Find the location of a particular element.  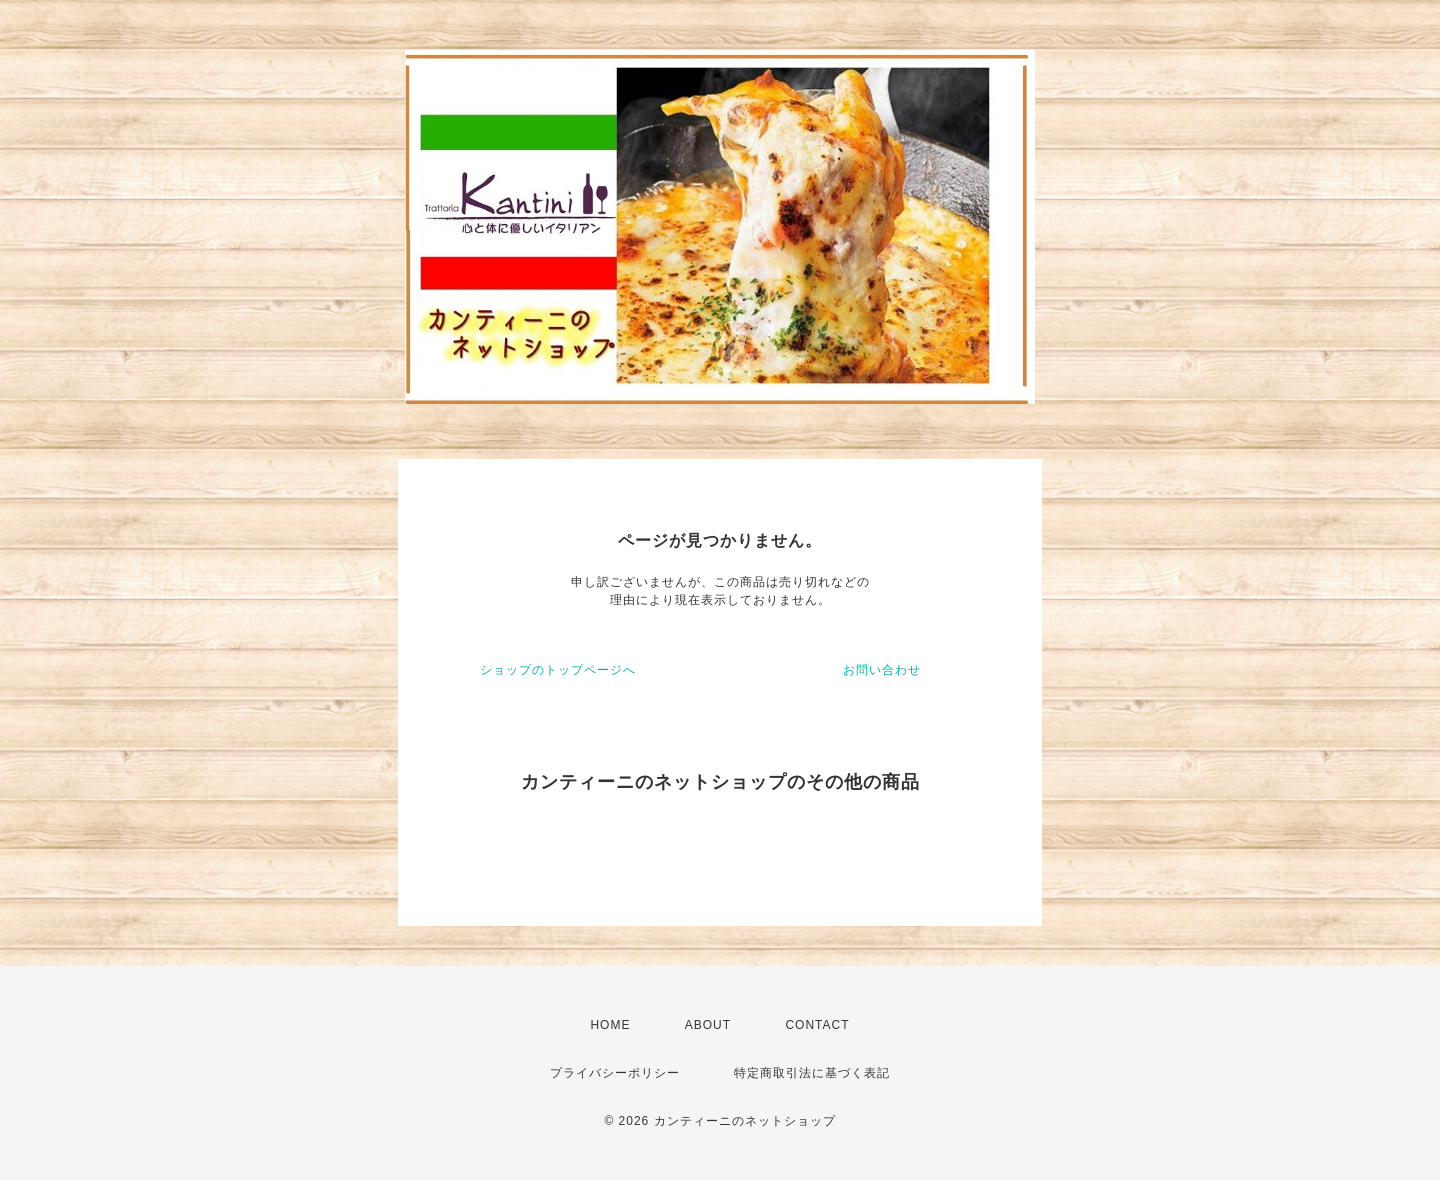

CONTACT is located at coordinates (817, 1025).